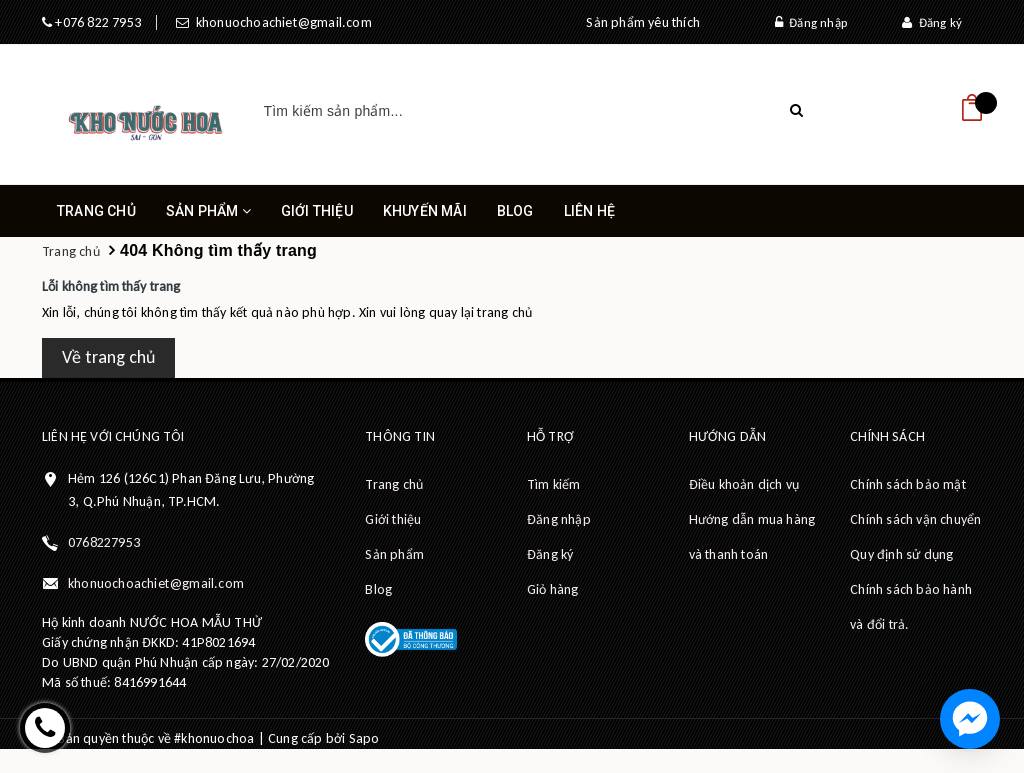  Describe the element at coordinates (515, 211) in the screenshot. I see `Blog` at that location.